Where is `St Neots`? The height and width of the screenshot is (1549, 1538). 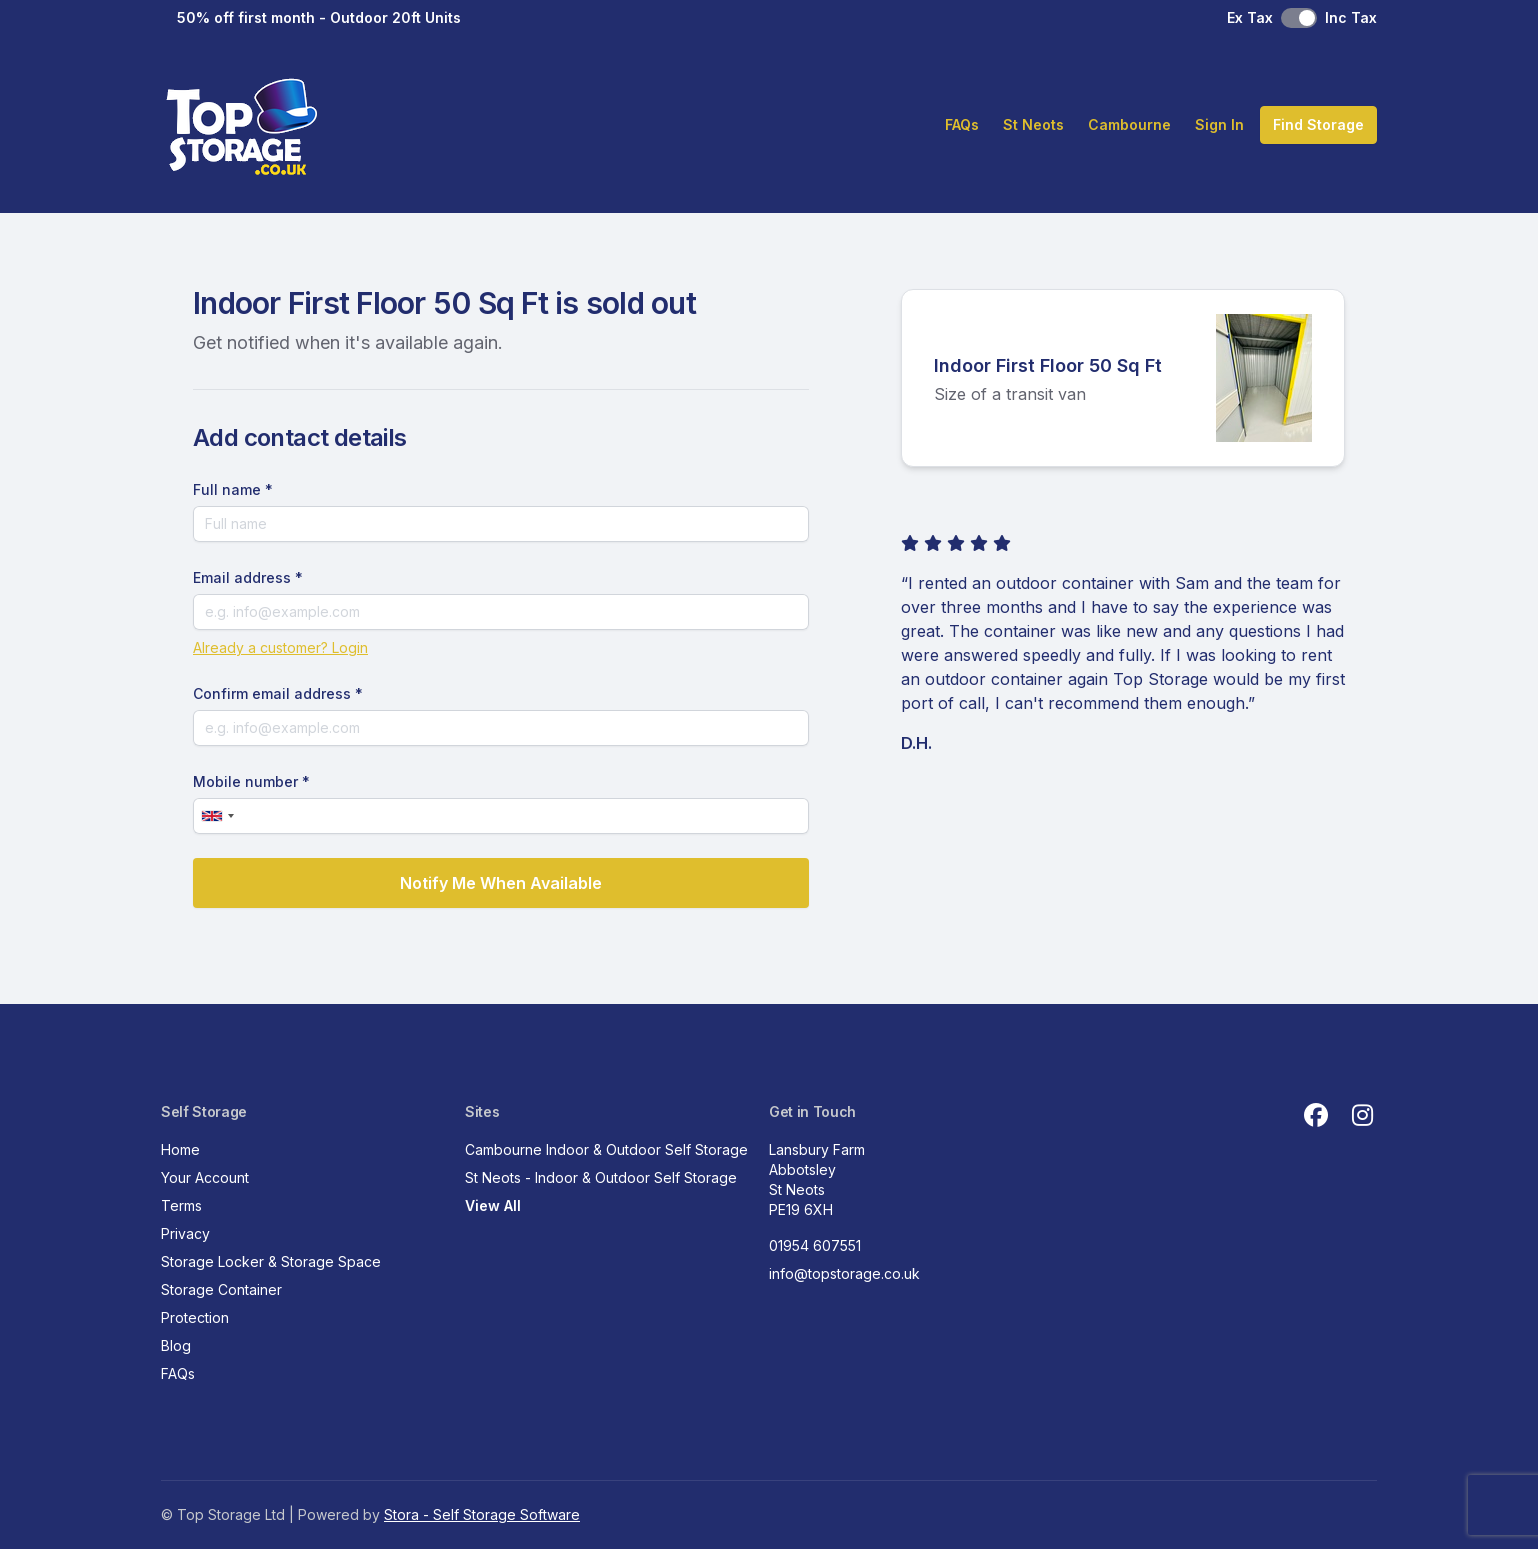 St Neots is located at coordinates (1033, 124).